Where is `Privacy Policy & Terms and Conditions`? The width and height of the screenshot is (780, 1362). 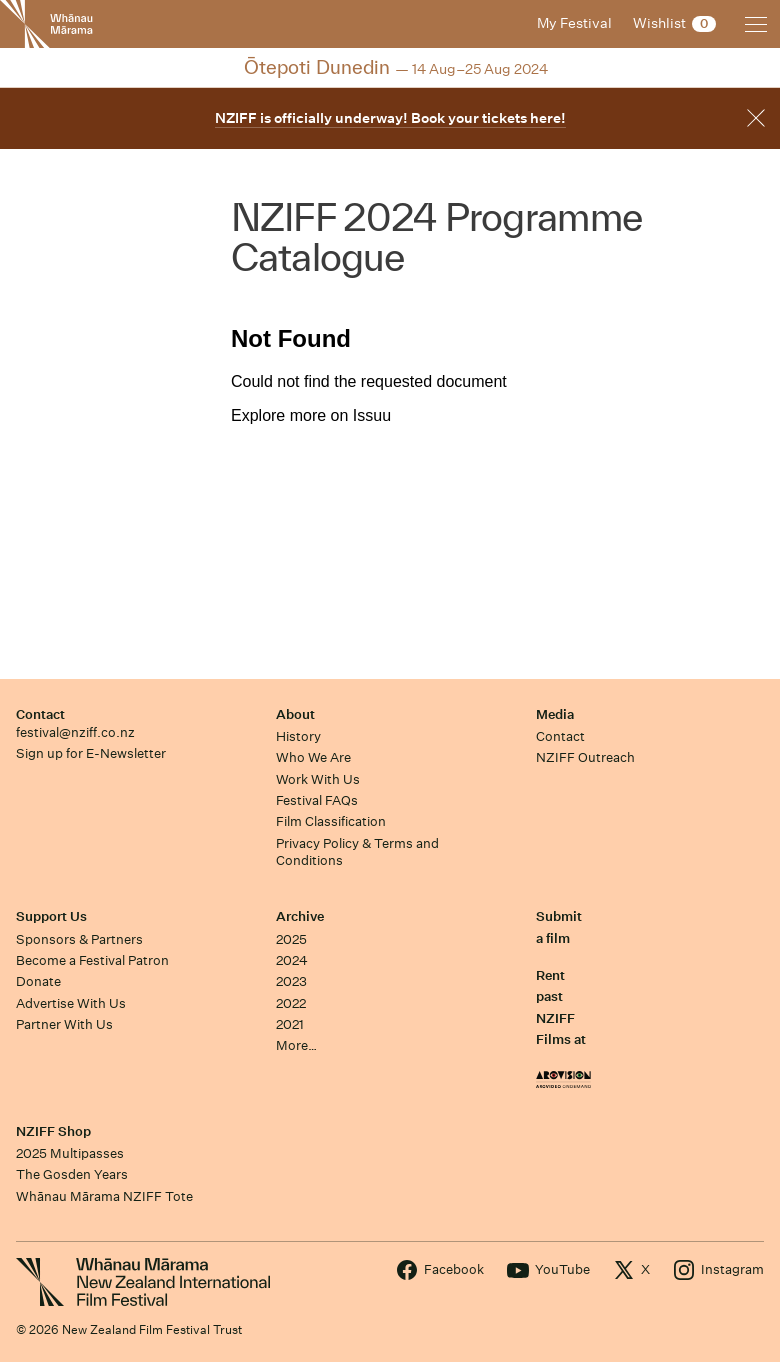
Privacy Policy & Terms and Conditions is located at coordinates (357, 852).